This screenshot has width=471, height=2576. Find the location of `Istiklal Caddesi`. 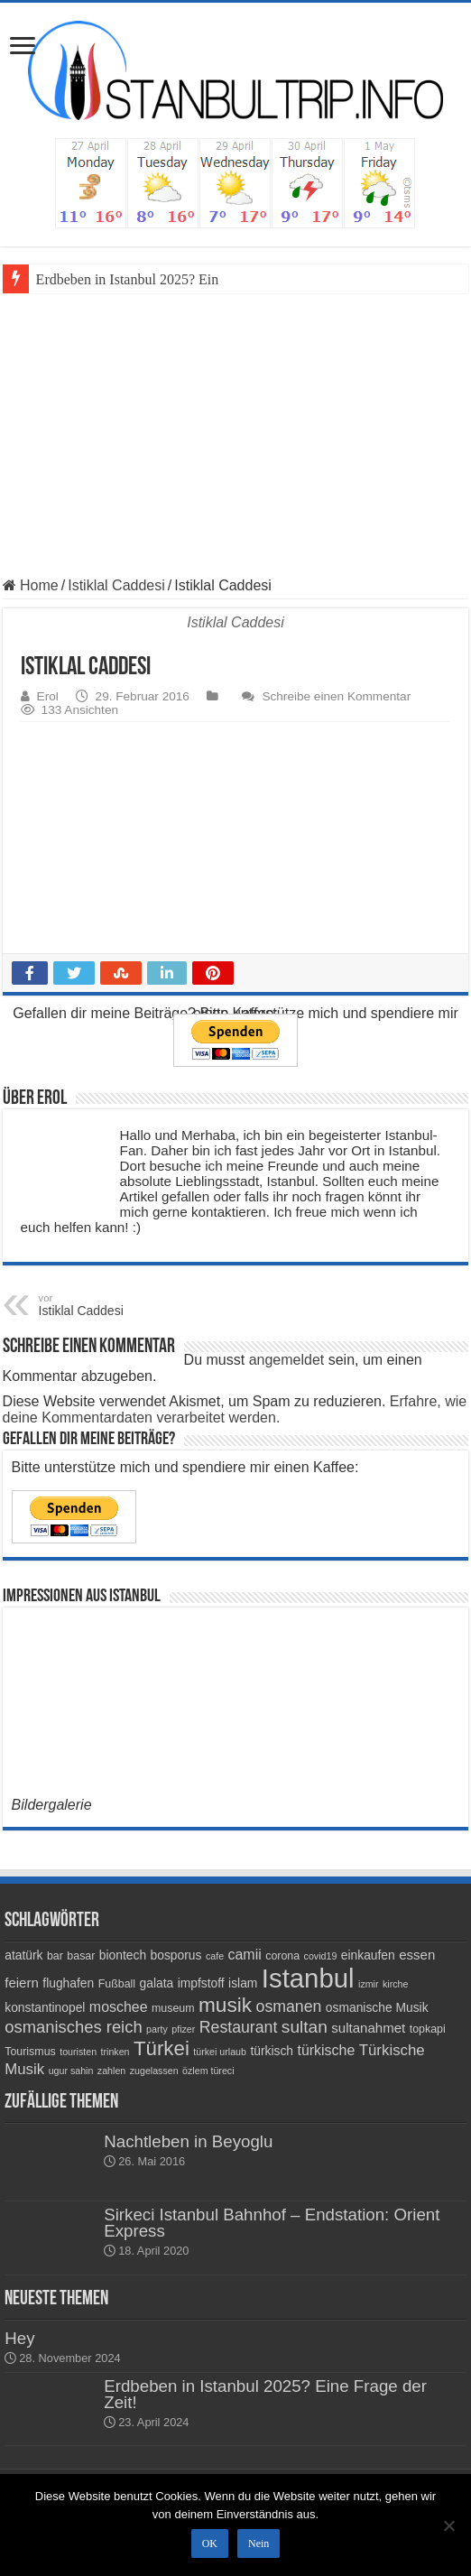

Istiklal Caddesi is located at coordinates (116, 585).